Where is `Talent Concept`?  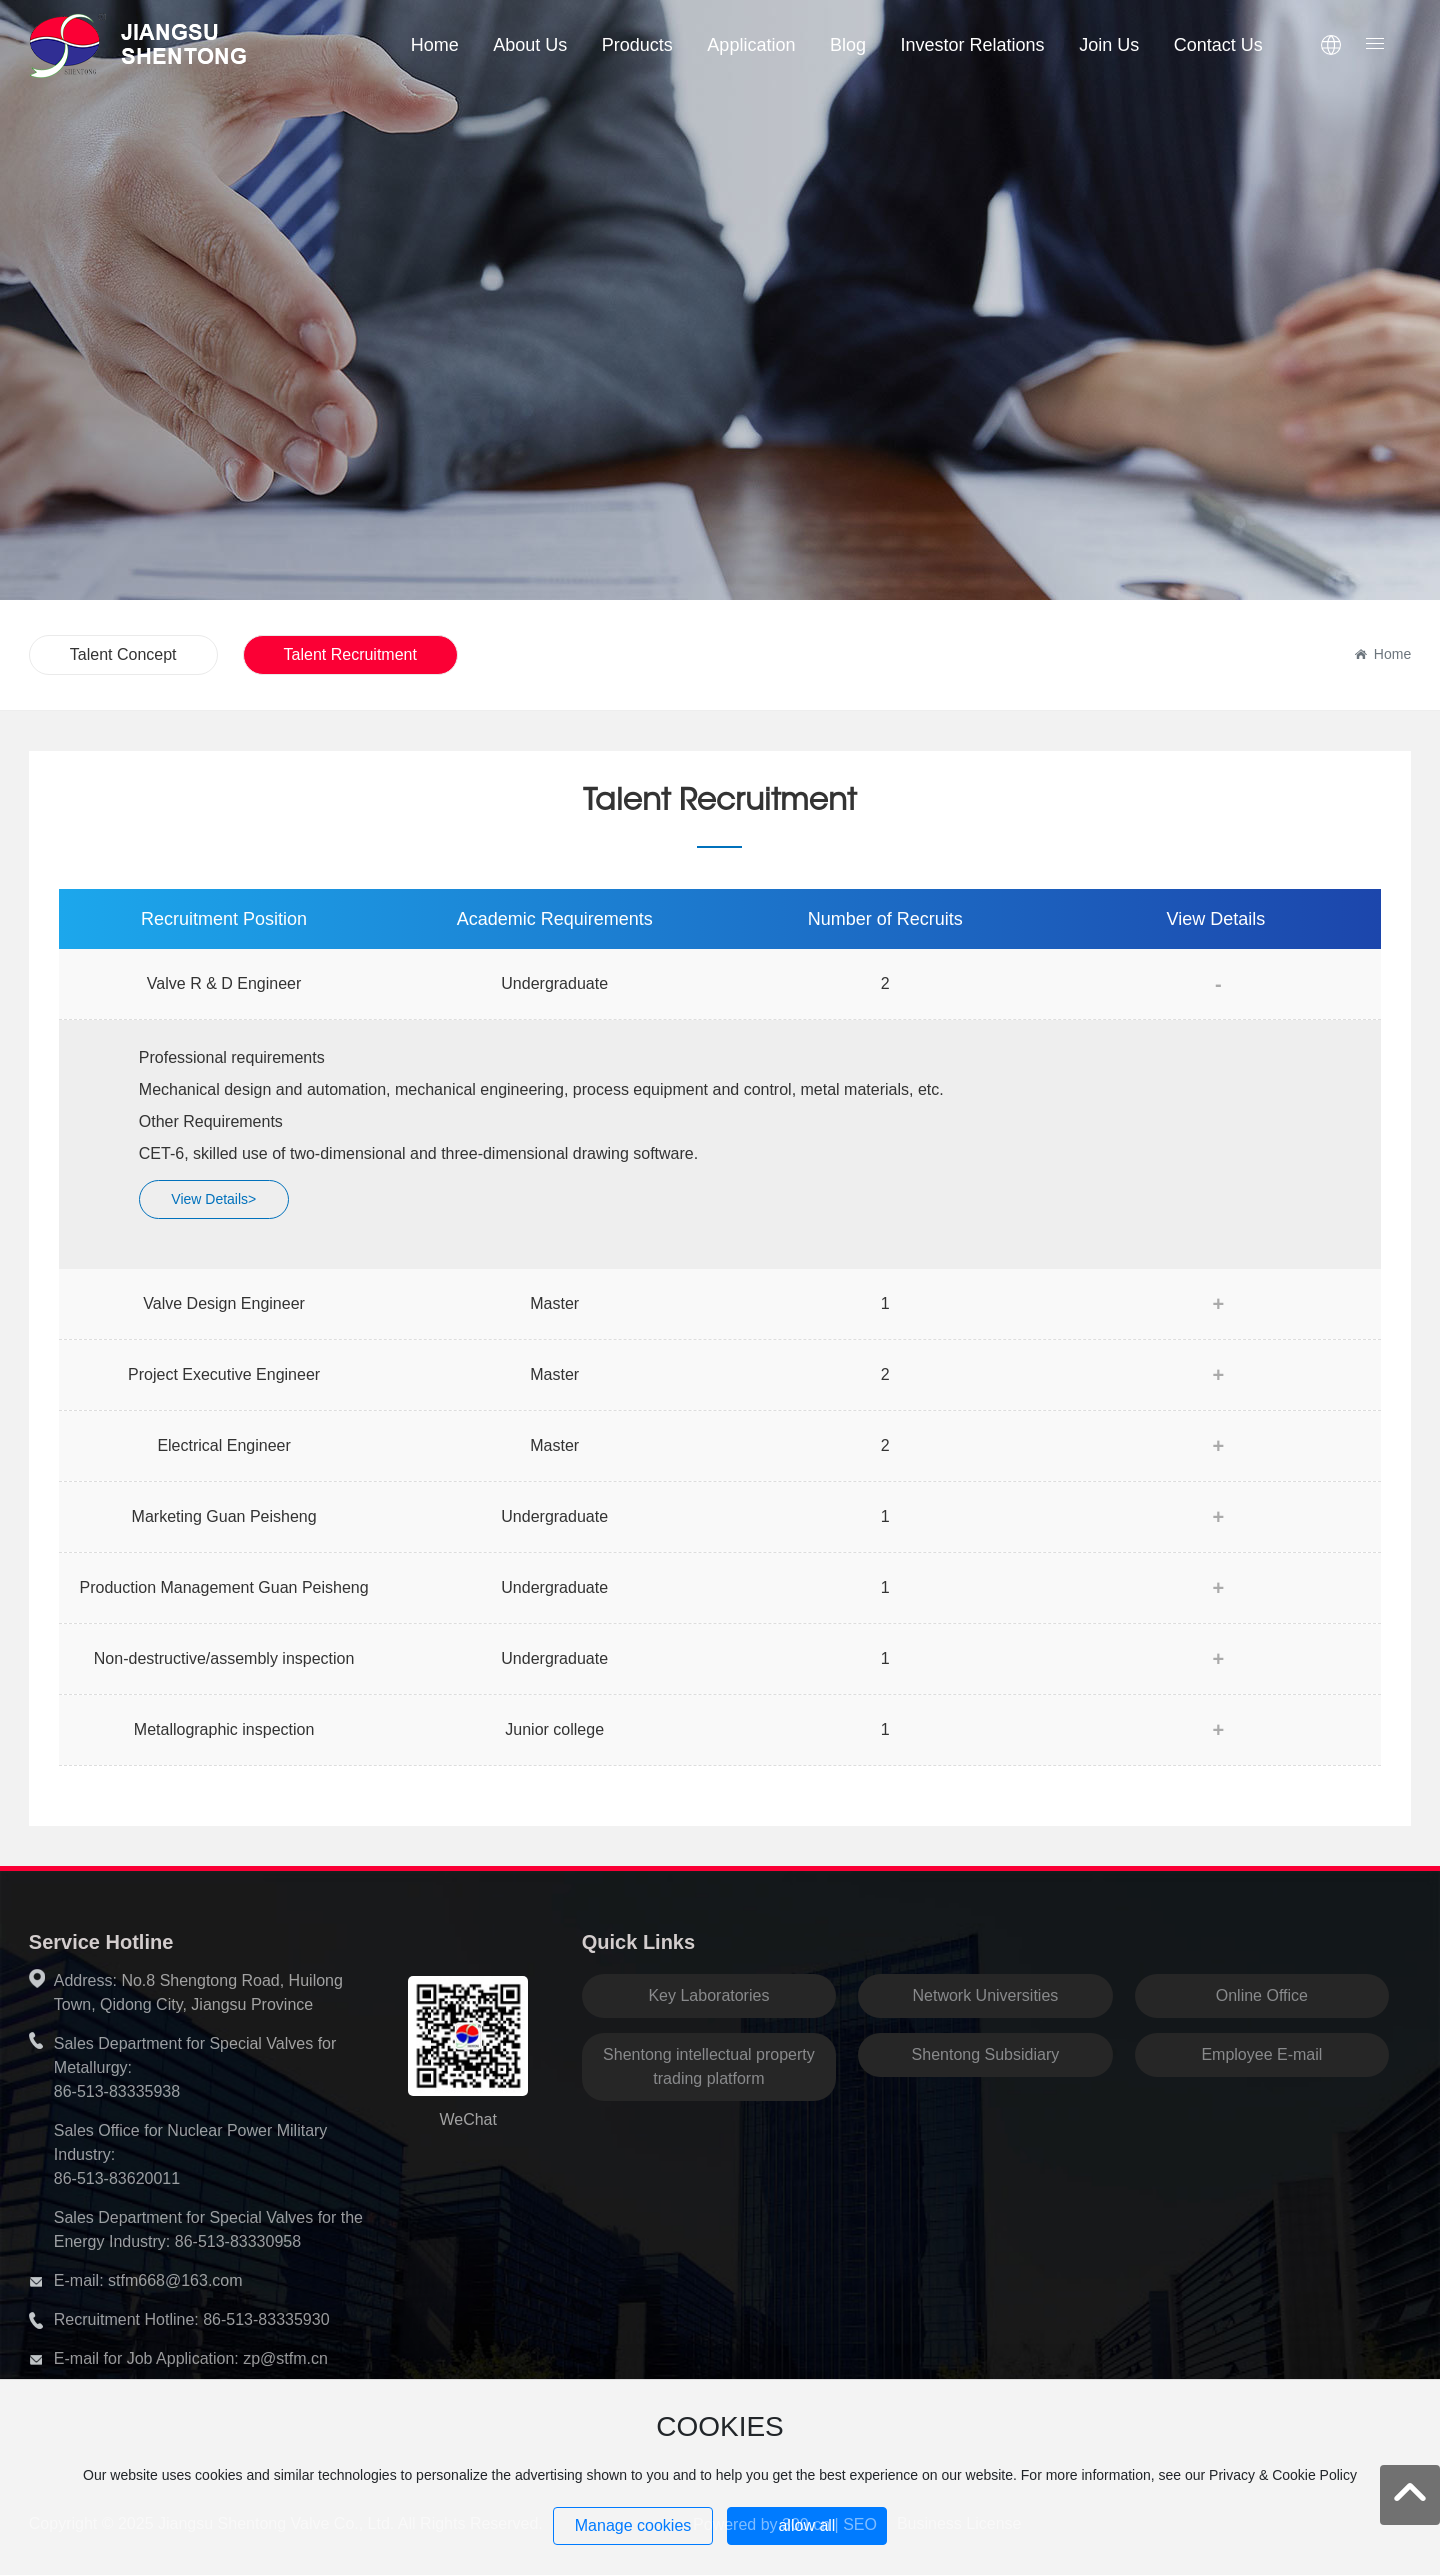
Talent Concept is located at coordinates (123, 654).